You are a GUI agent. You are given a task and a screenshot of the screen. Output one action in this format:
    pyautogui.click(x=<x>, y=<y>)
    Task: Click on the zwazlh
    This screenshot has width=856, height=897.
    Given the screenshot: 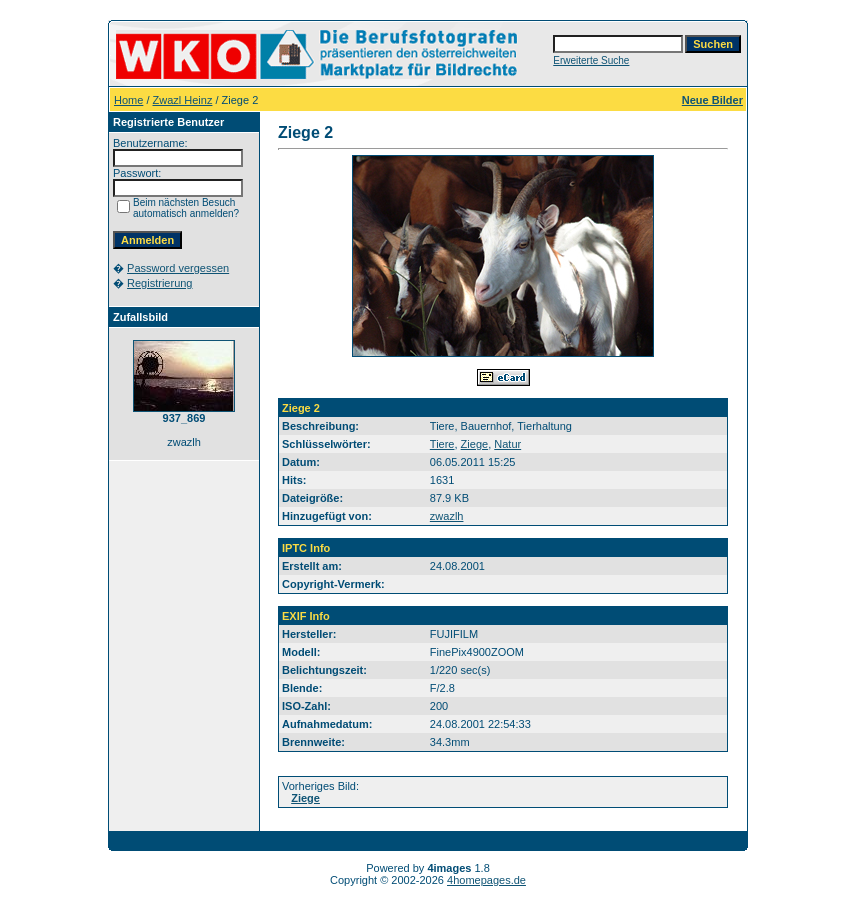 What is the action you would take?
    pyautogui.click(x=447, y=516)
    